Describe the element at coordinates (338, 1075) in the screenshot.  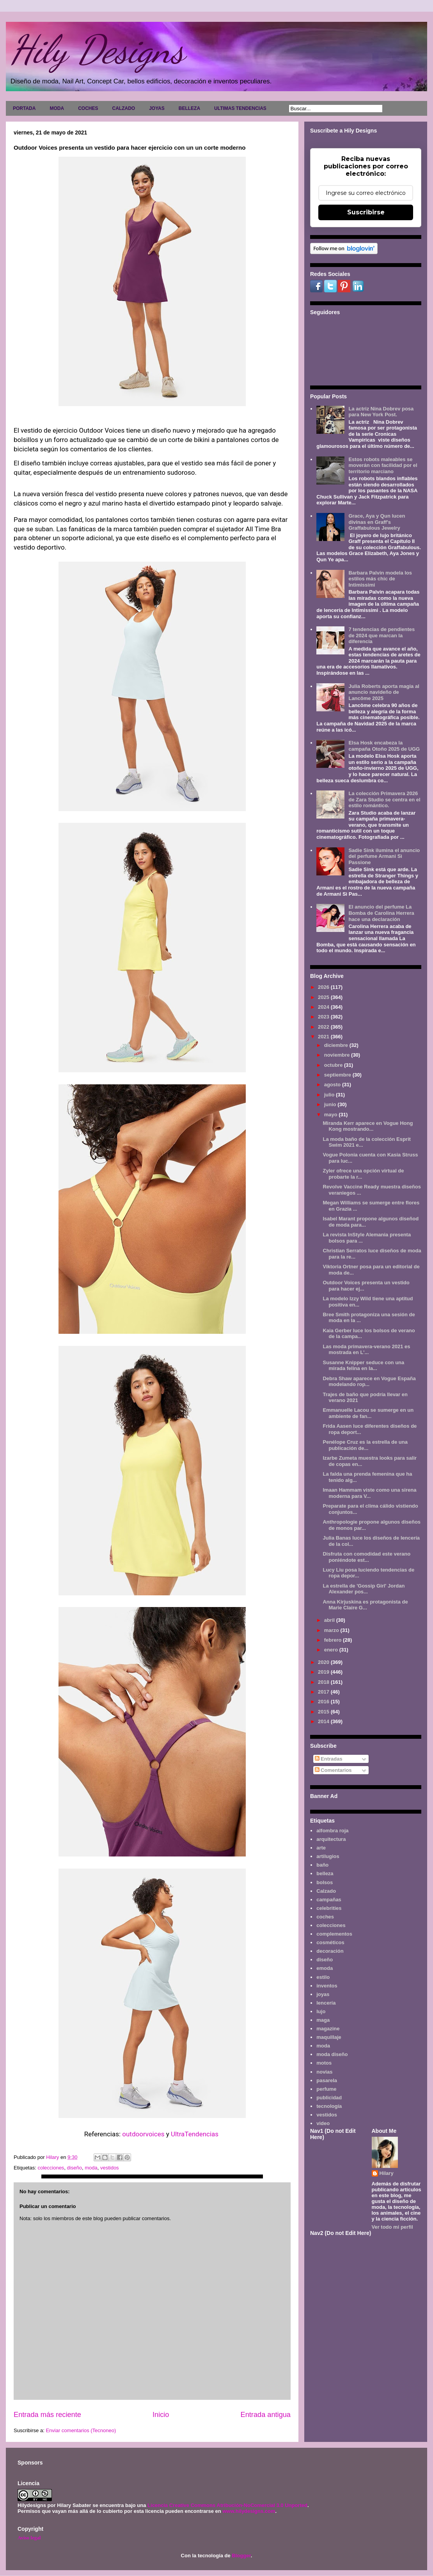
I see `septiembre` at that location.